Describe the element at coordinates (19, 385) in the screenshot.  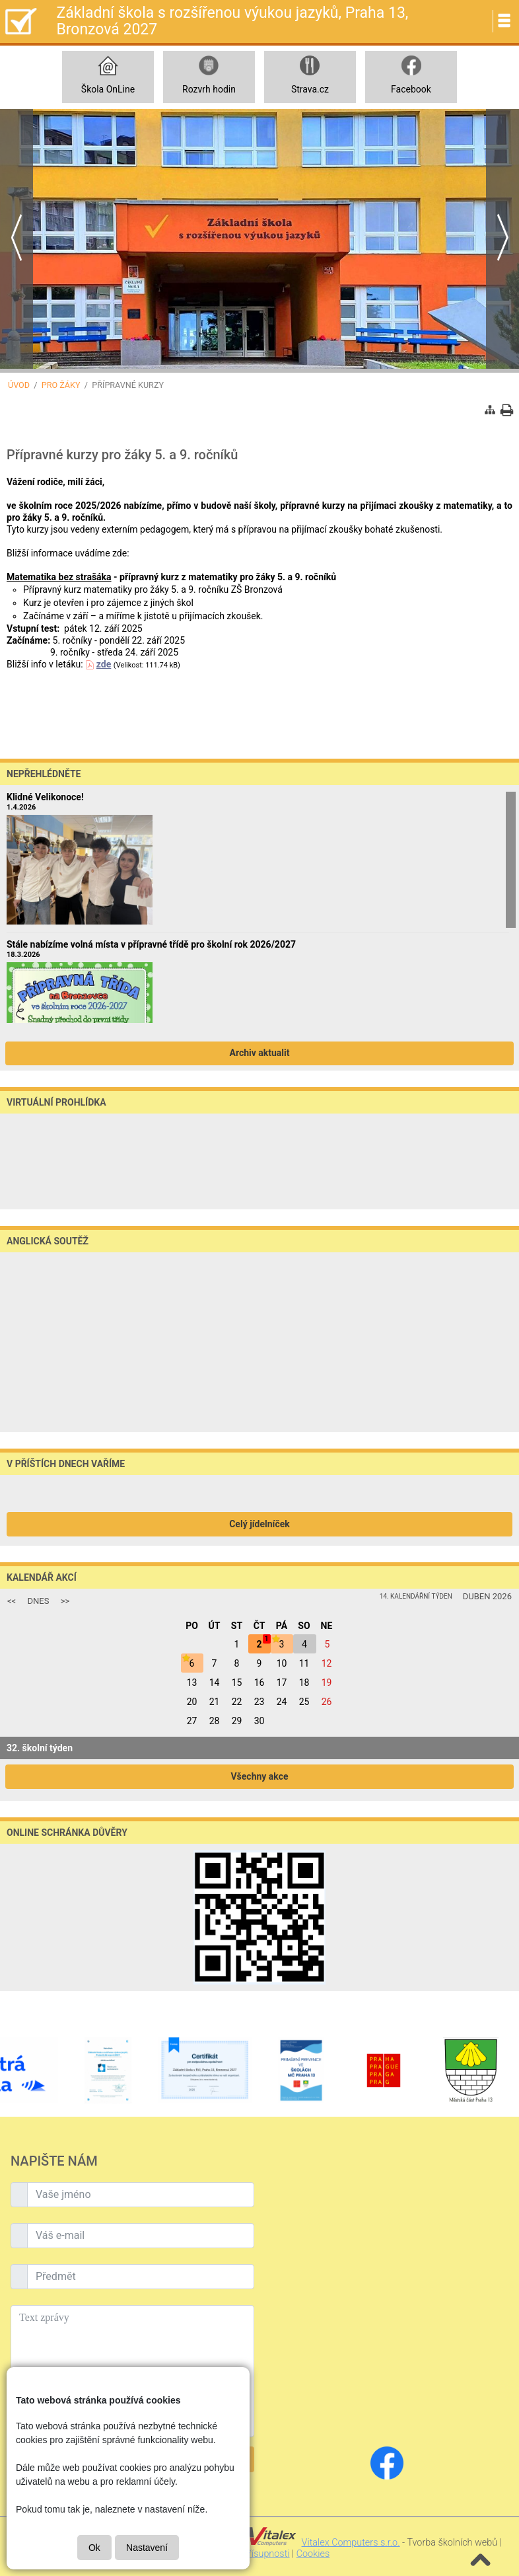
I see `Úvod` at that location.